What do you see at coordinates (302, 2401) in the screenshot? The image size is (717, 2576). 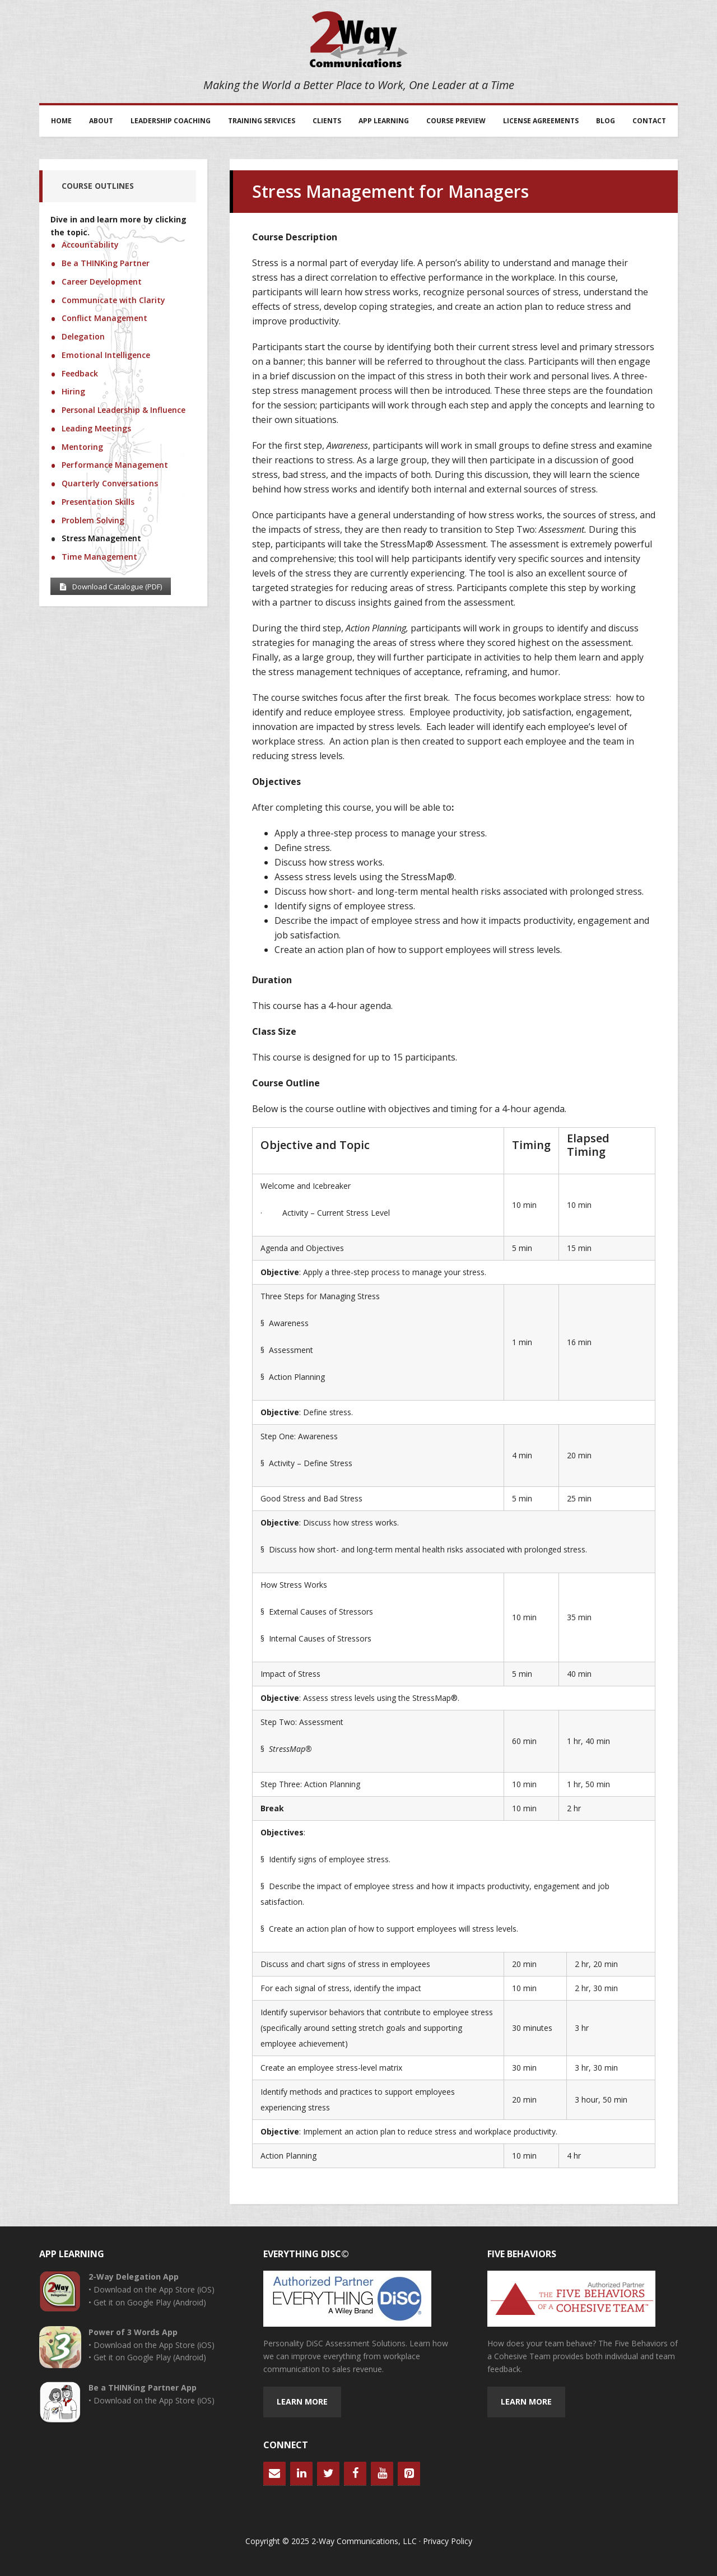 I see `Learn more` at bounding box center [302, 2401].